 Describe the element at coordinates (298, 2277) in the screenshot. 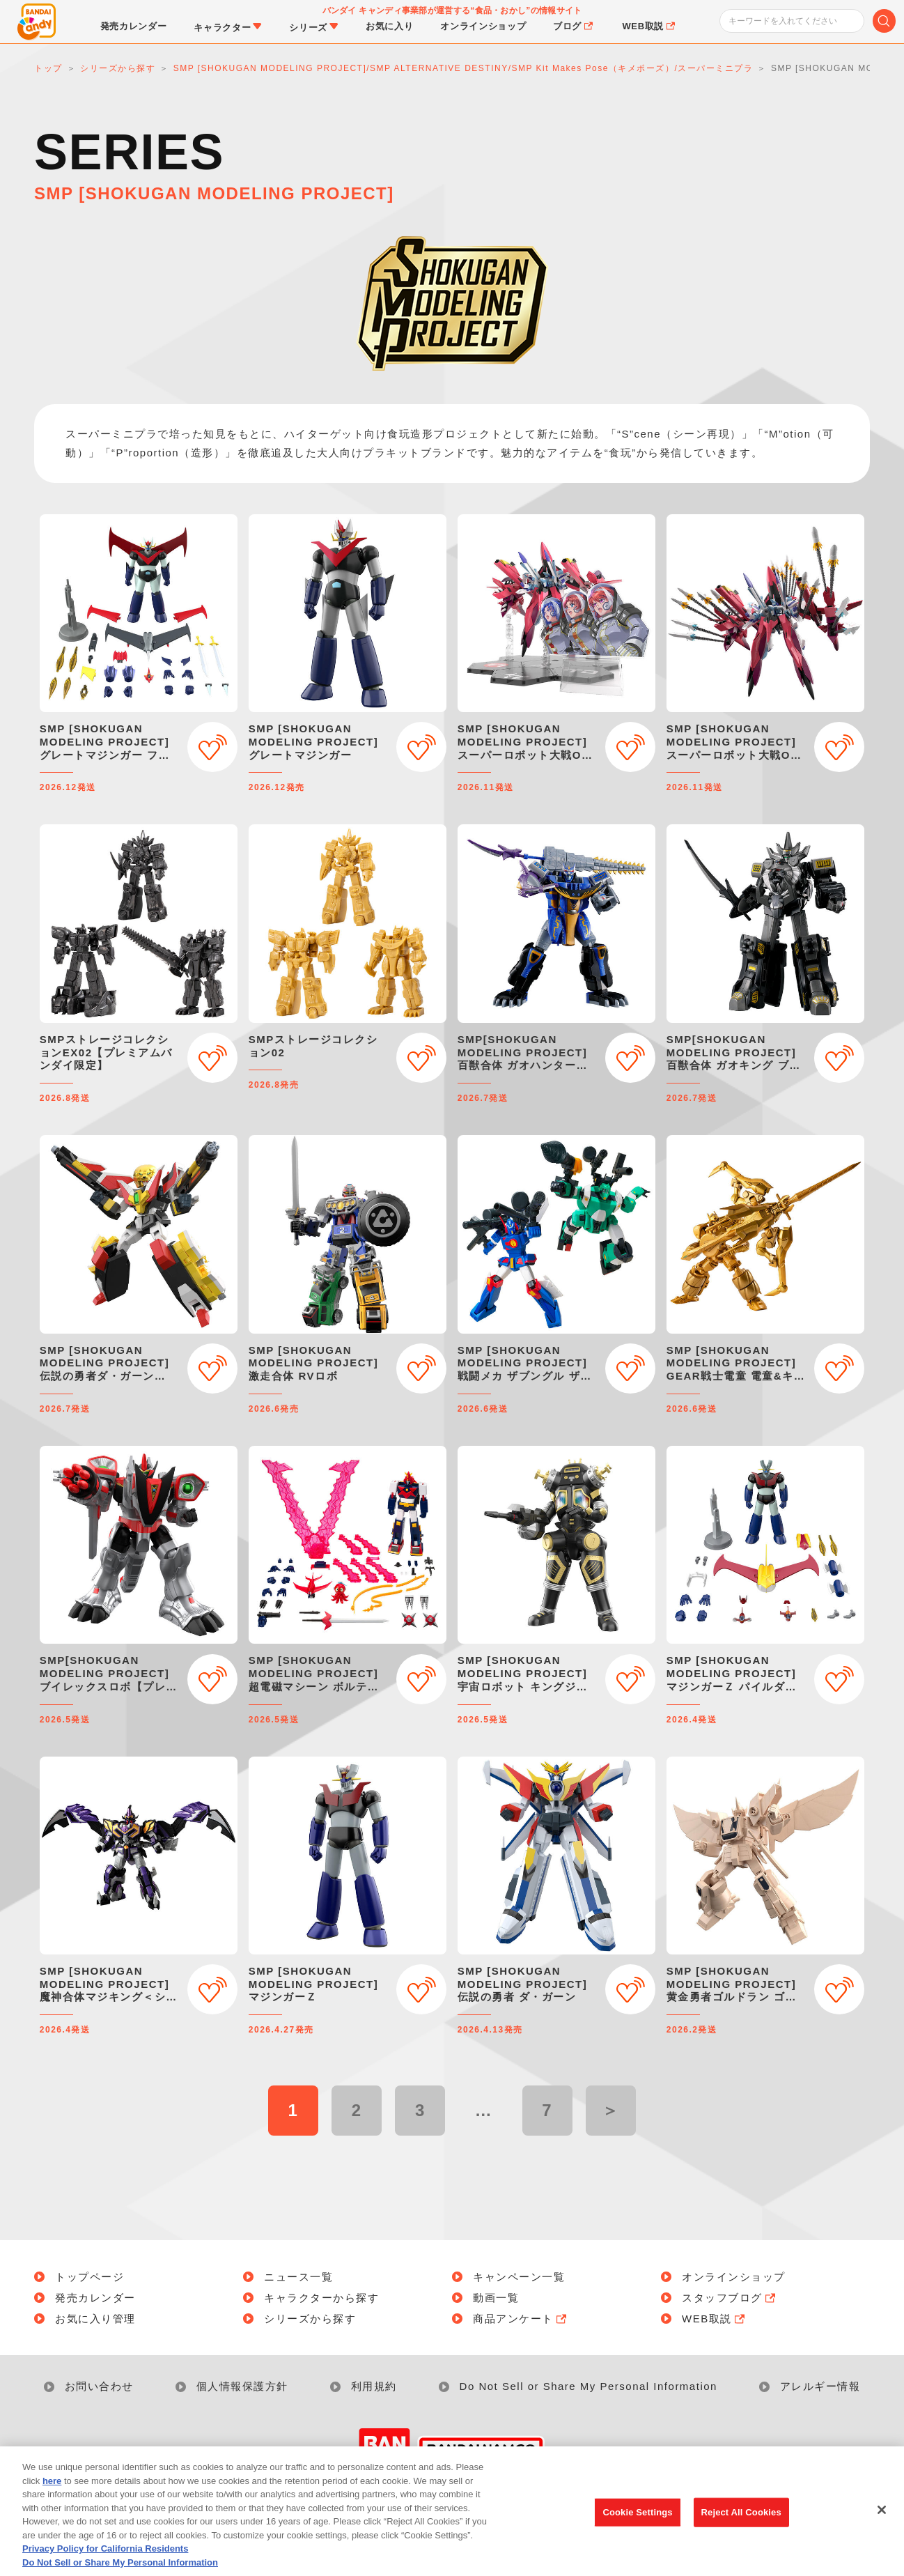

I see `ニュース一覧` at that location.